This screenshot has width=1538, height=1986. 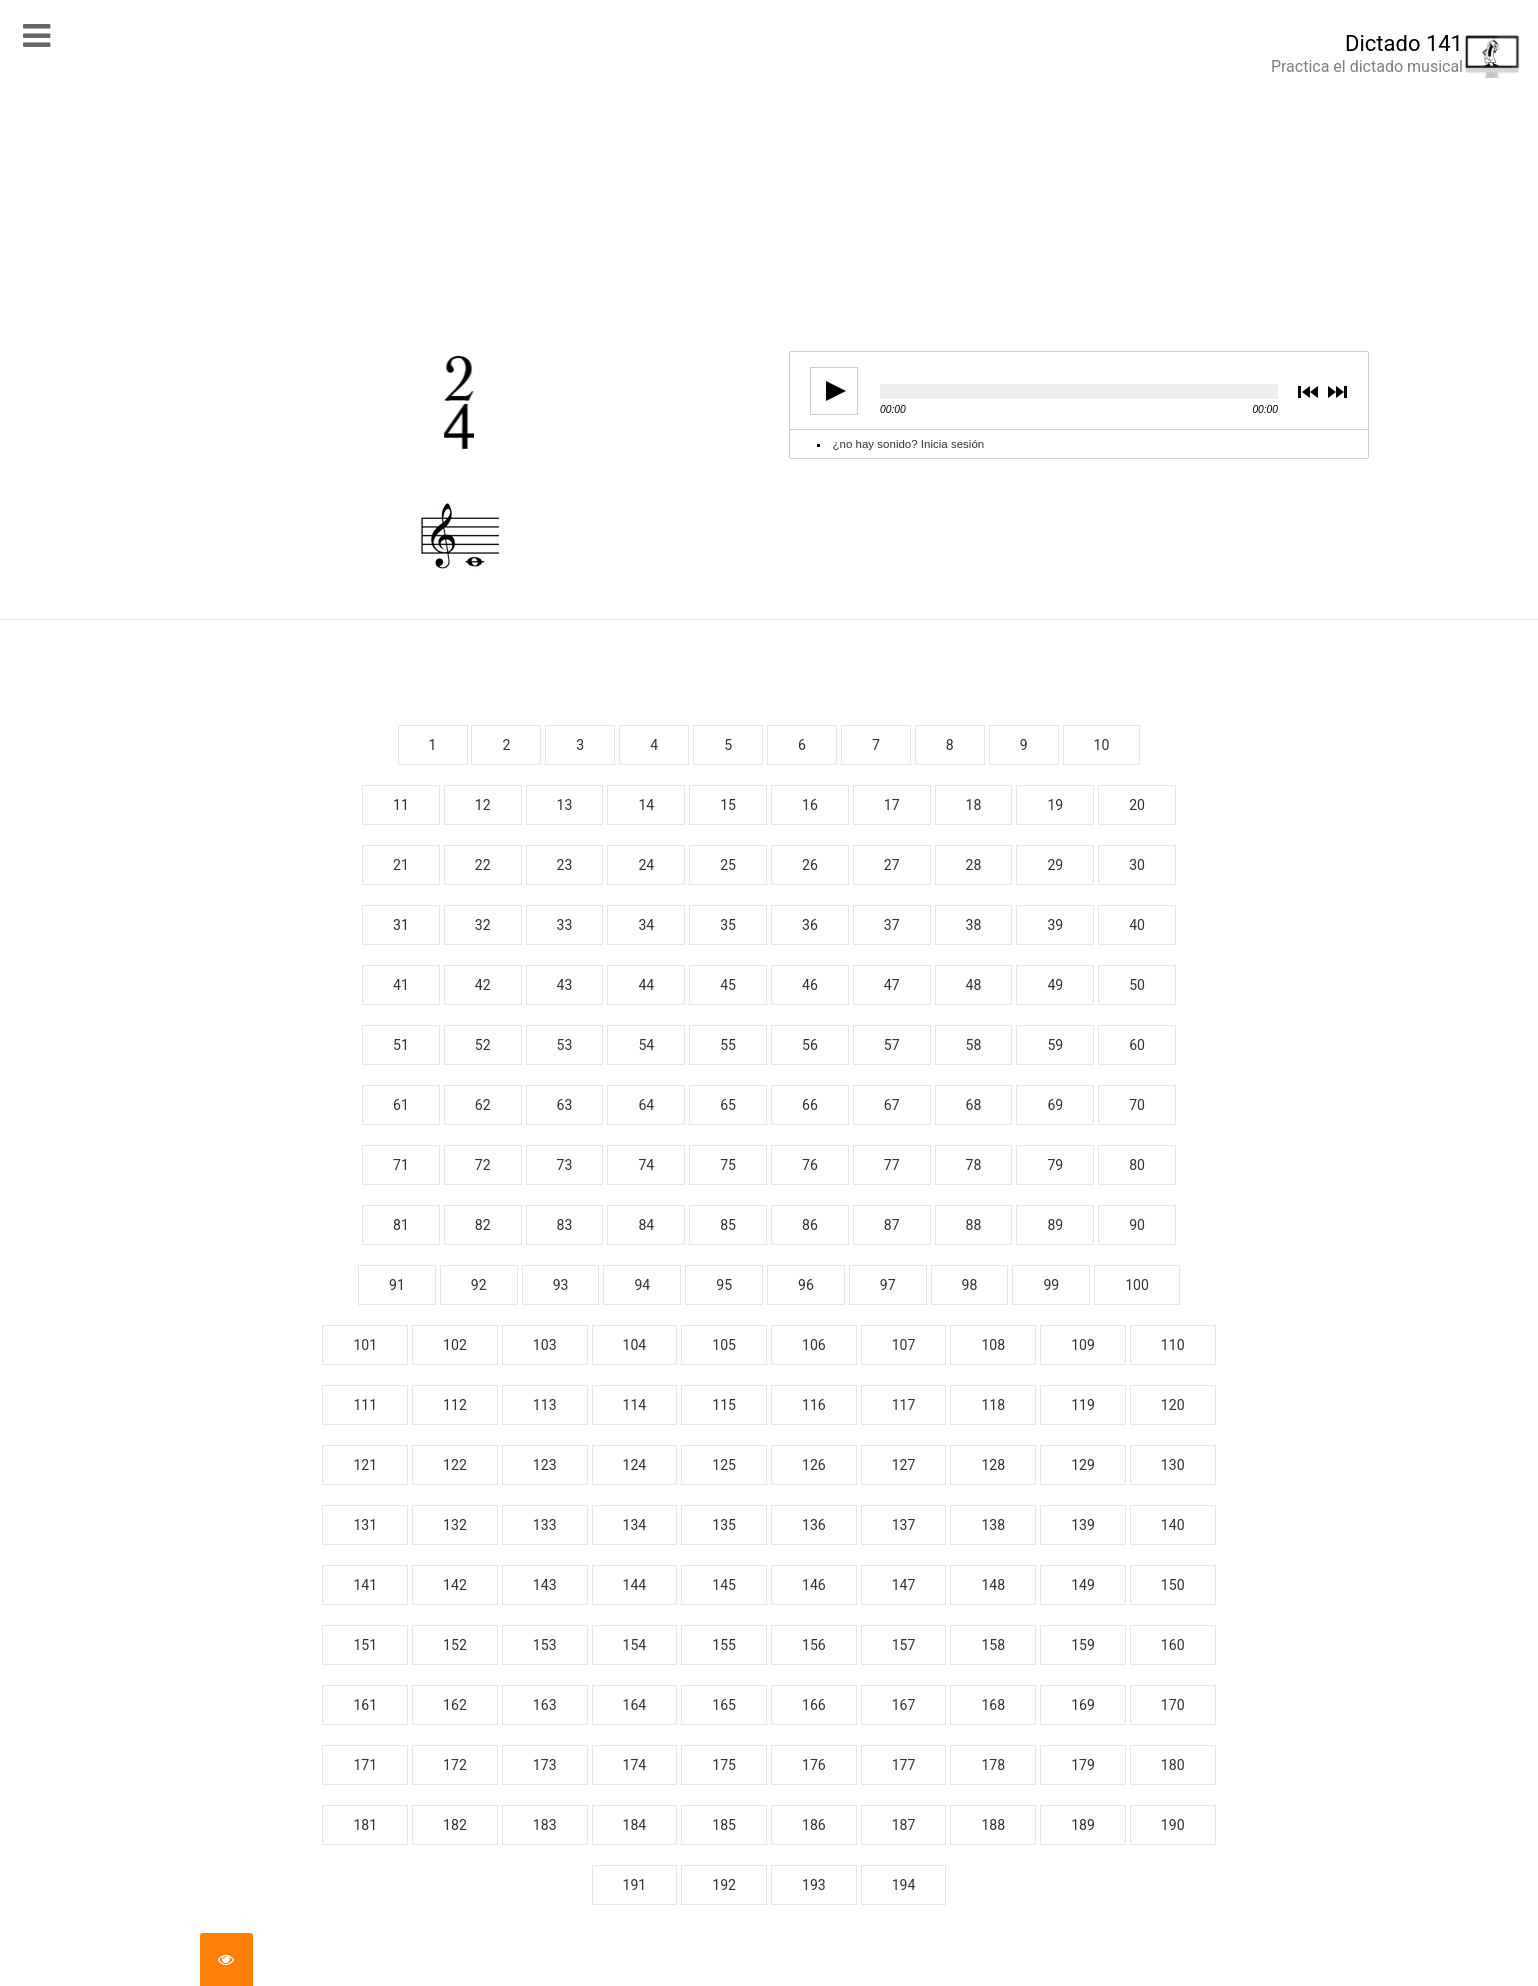 What do you see at coordinates (646, 805) in the screenshot?
I see `14` at bounding box center [646, 805].